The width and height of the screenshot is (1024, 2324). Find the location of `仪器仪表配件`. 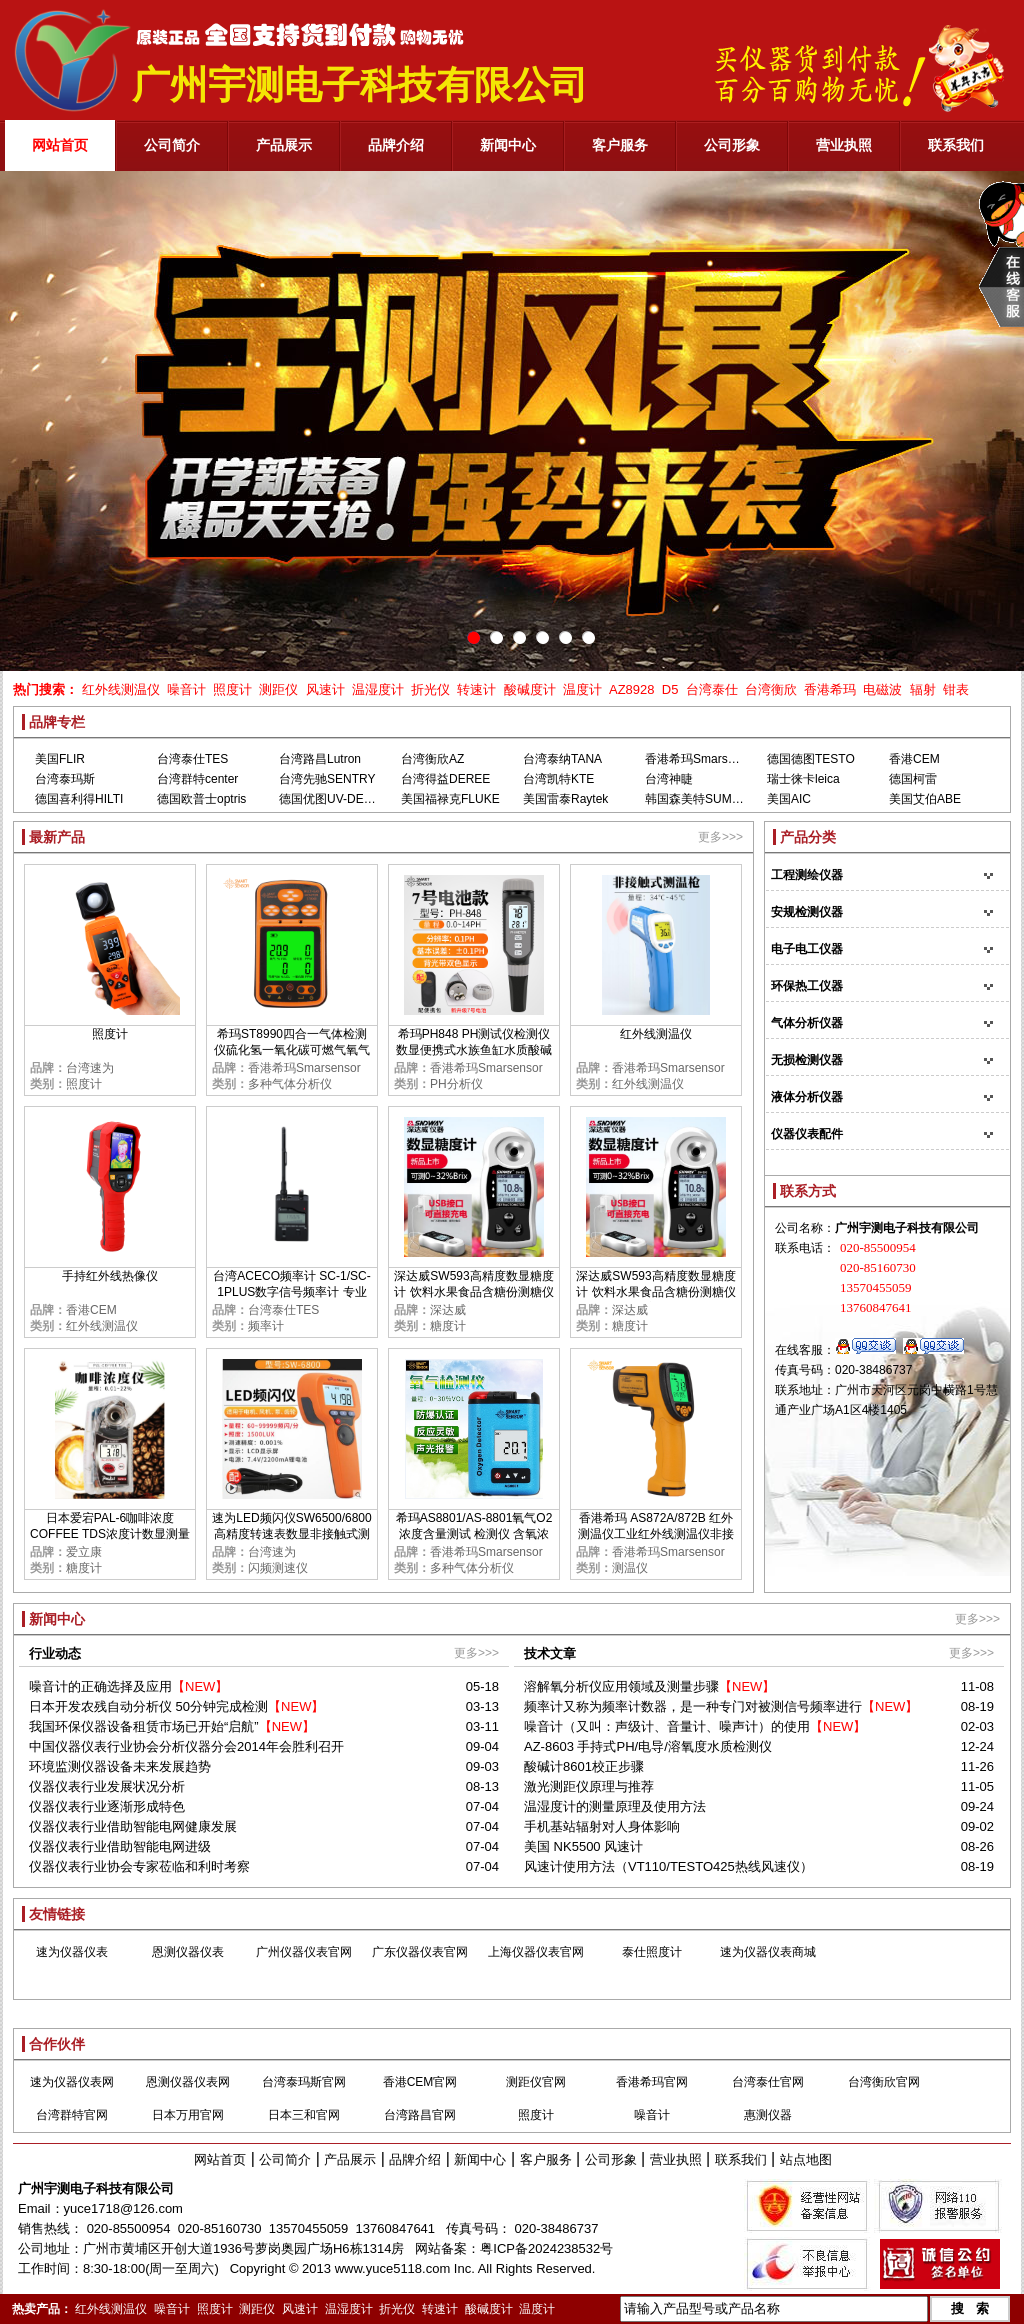

仪器仪表配件 is located at coordinates (807, 1134).